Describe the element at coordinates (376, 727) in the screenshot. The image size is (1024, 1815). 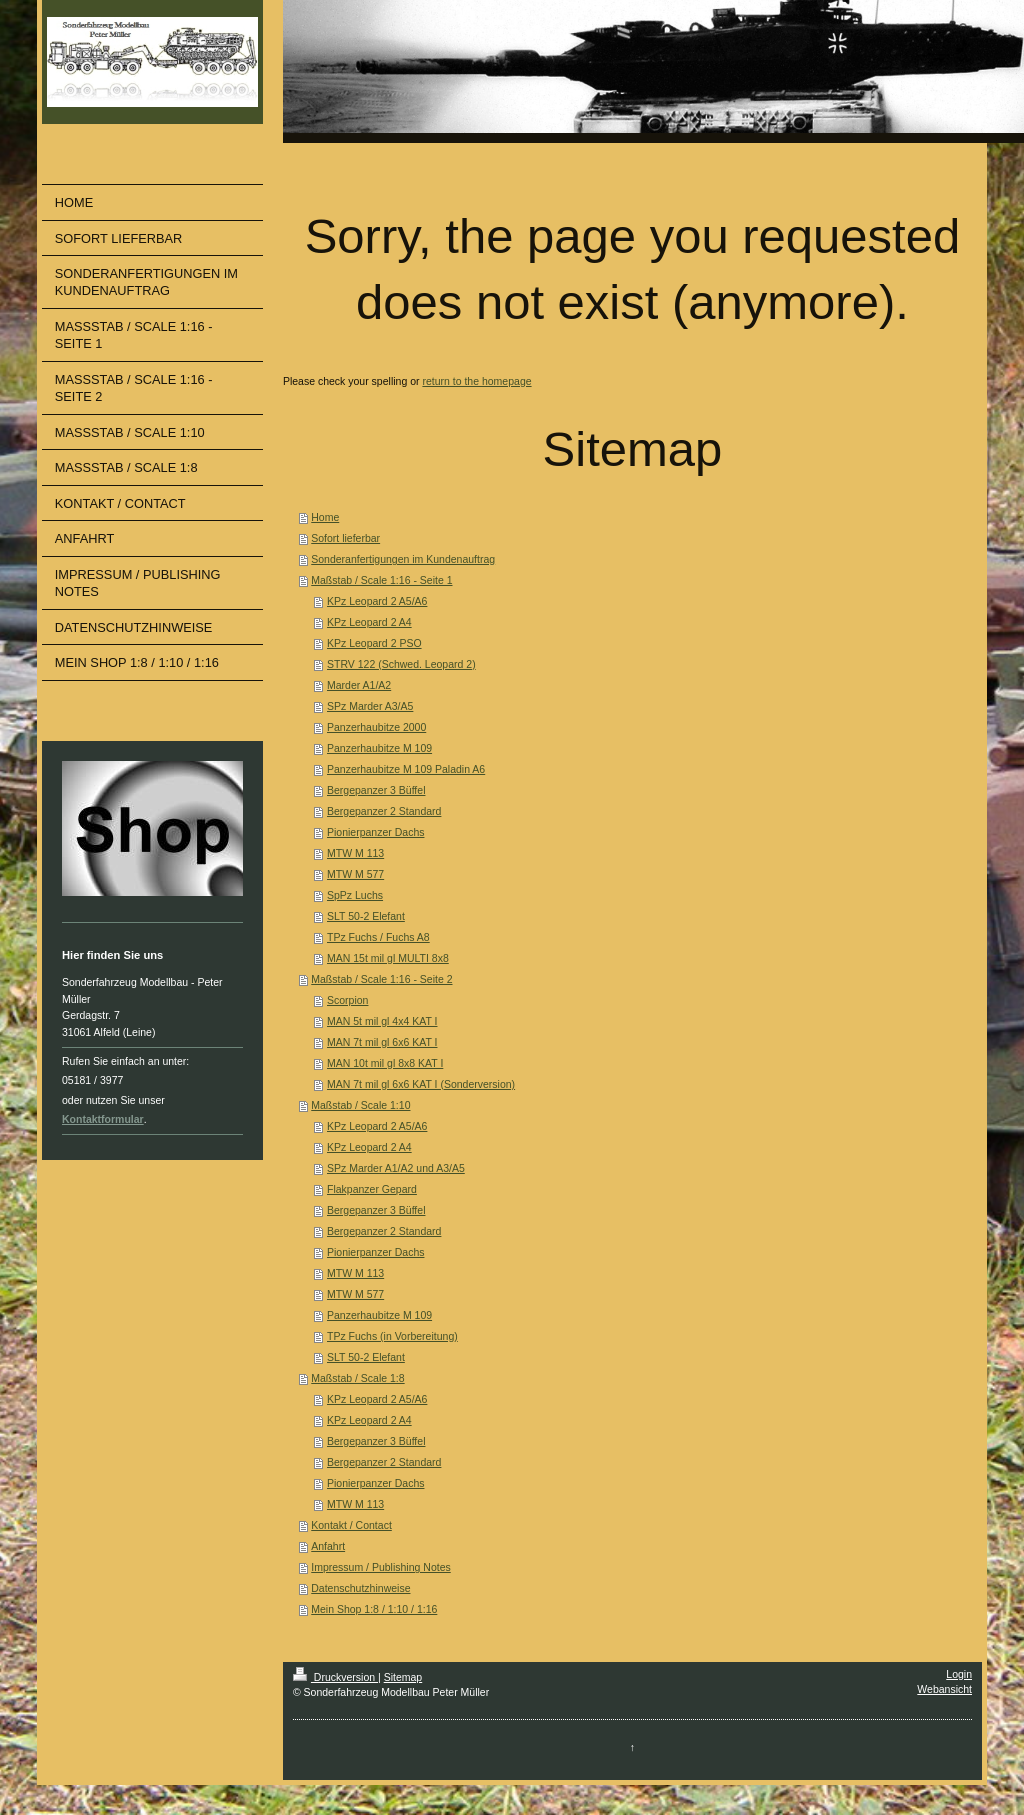
I see `Panzerhaubitze 2000` at that location.